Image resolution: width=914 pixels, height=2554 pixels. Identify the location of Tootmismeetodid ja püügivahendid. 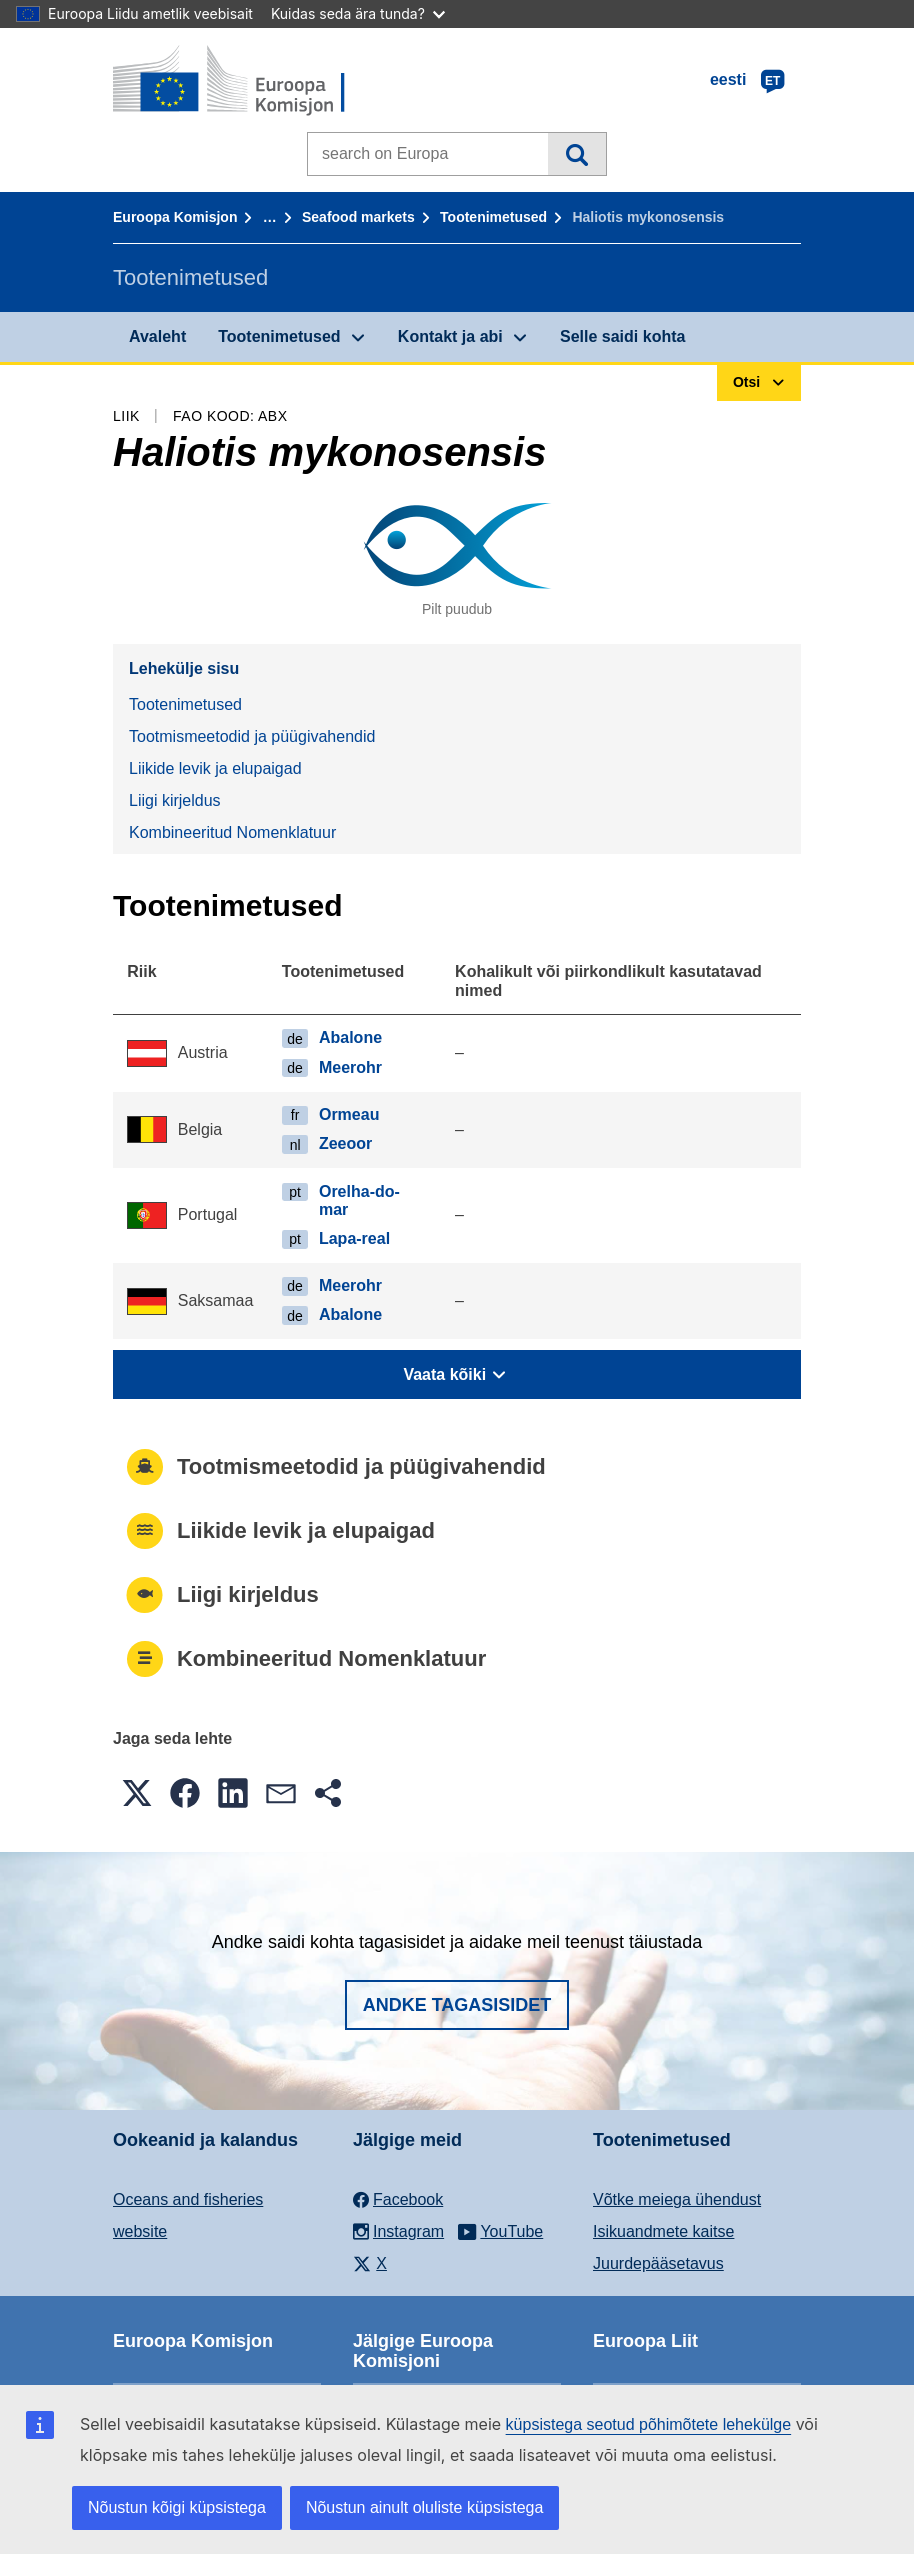
(252, 736).